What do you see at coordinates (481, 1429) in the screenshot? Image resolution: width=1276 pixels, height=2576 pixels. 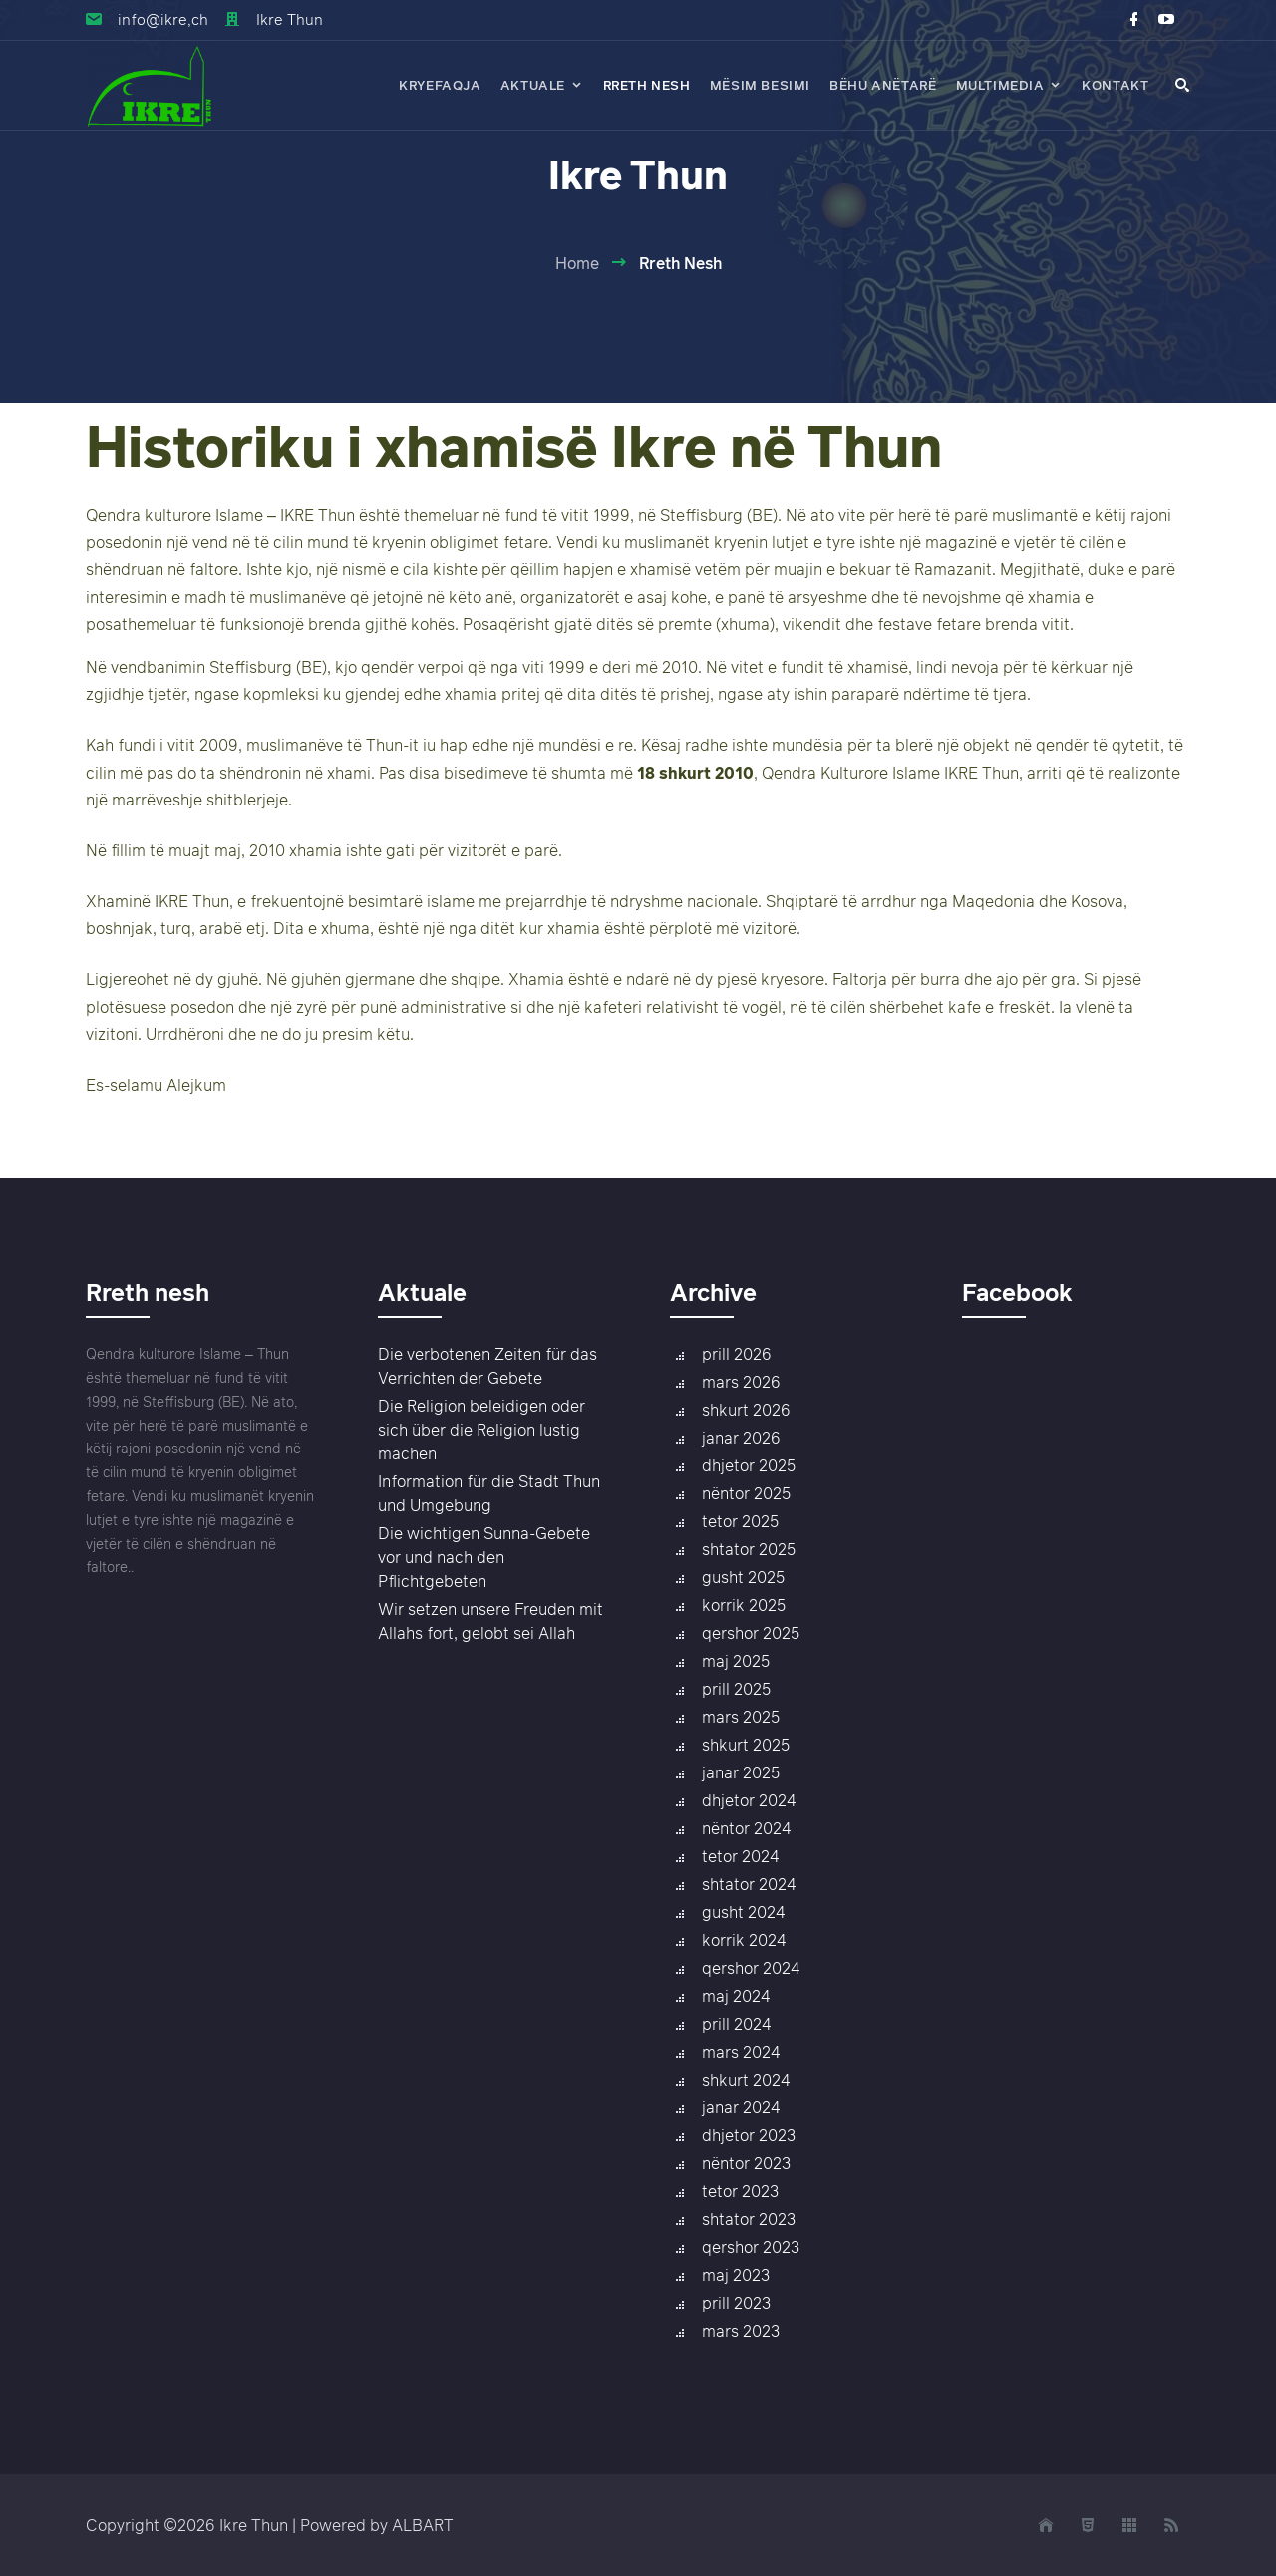 I see `Die Religion beleidigen oder sich über die Religion lustig machen` at bounding box center [481, 1429].